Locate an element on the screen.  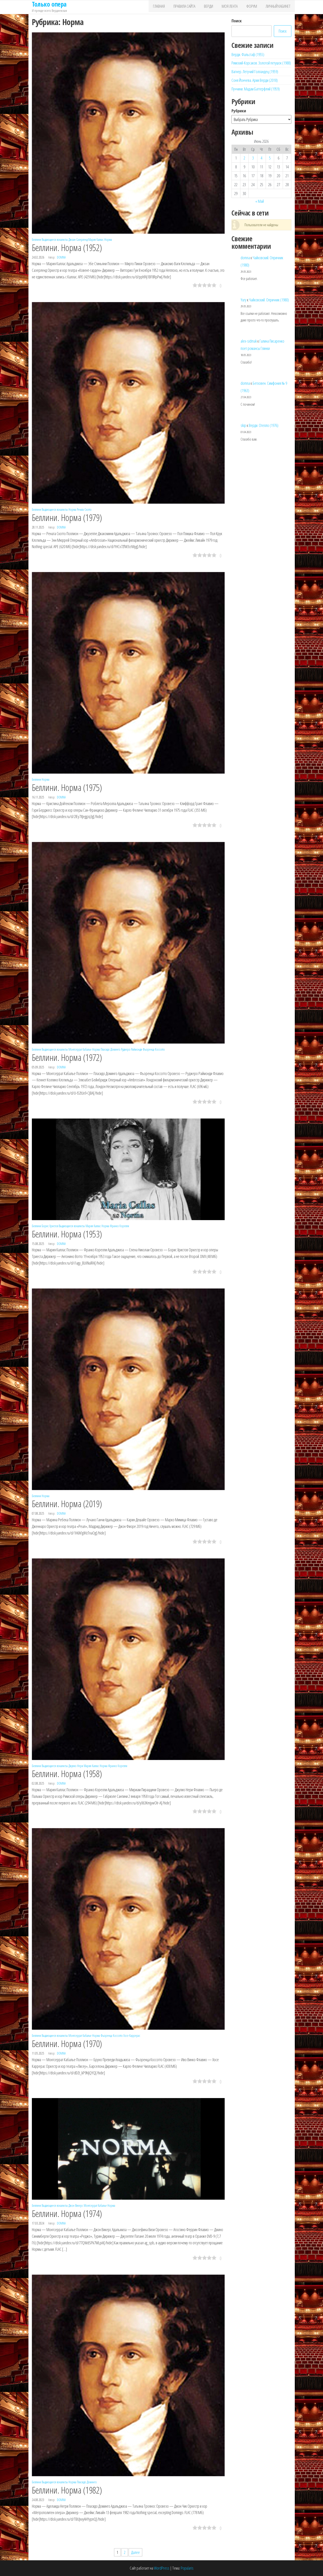
Монтсеррат Кабалье is located at coordinates (80, 1049).